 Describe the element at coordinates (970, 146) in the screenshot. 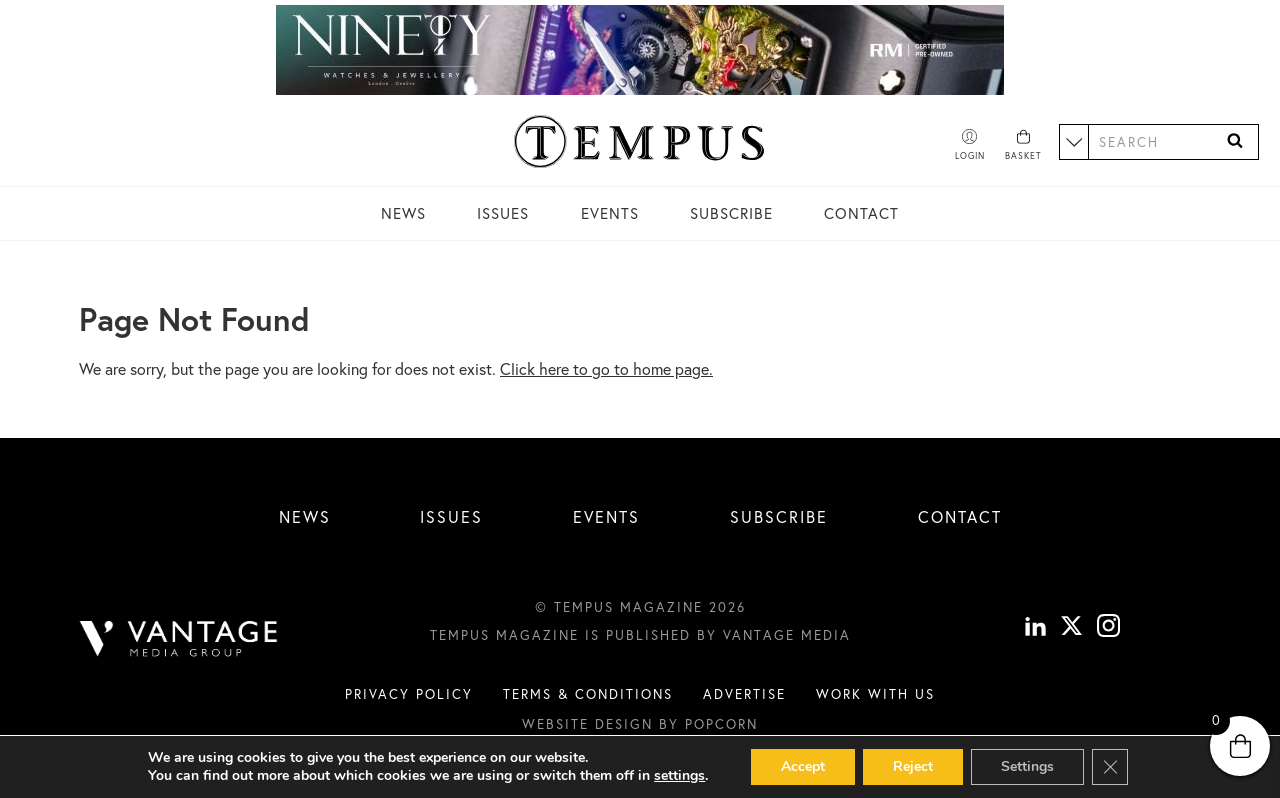

I see `[Account]` at that location.